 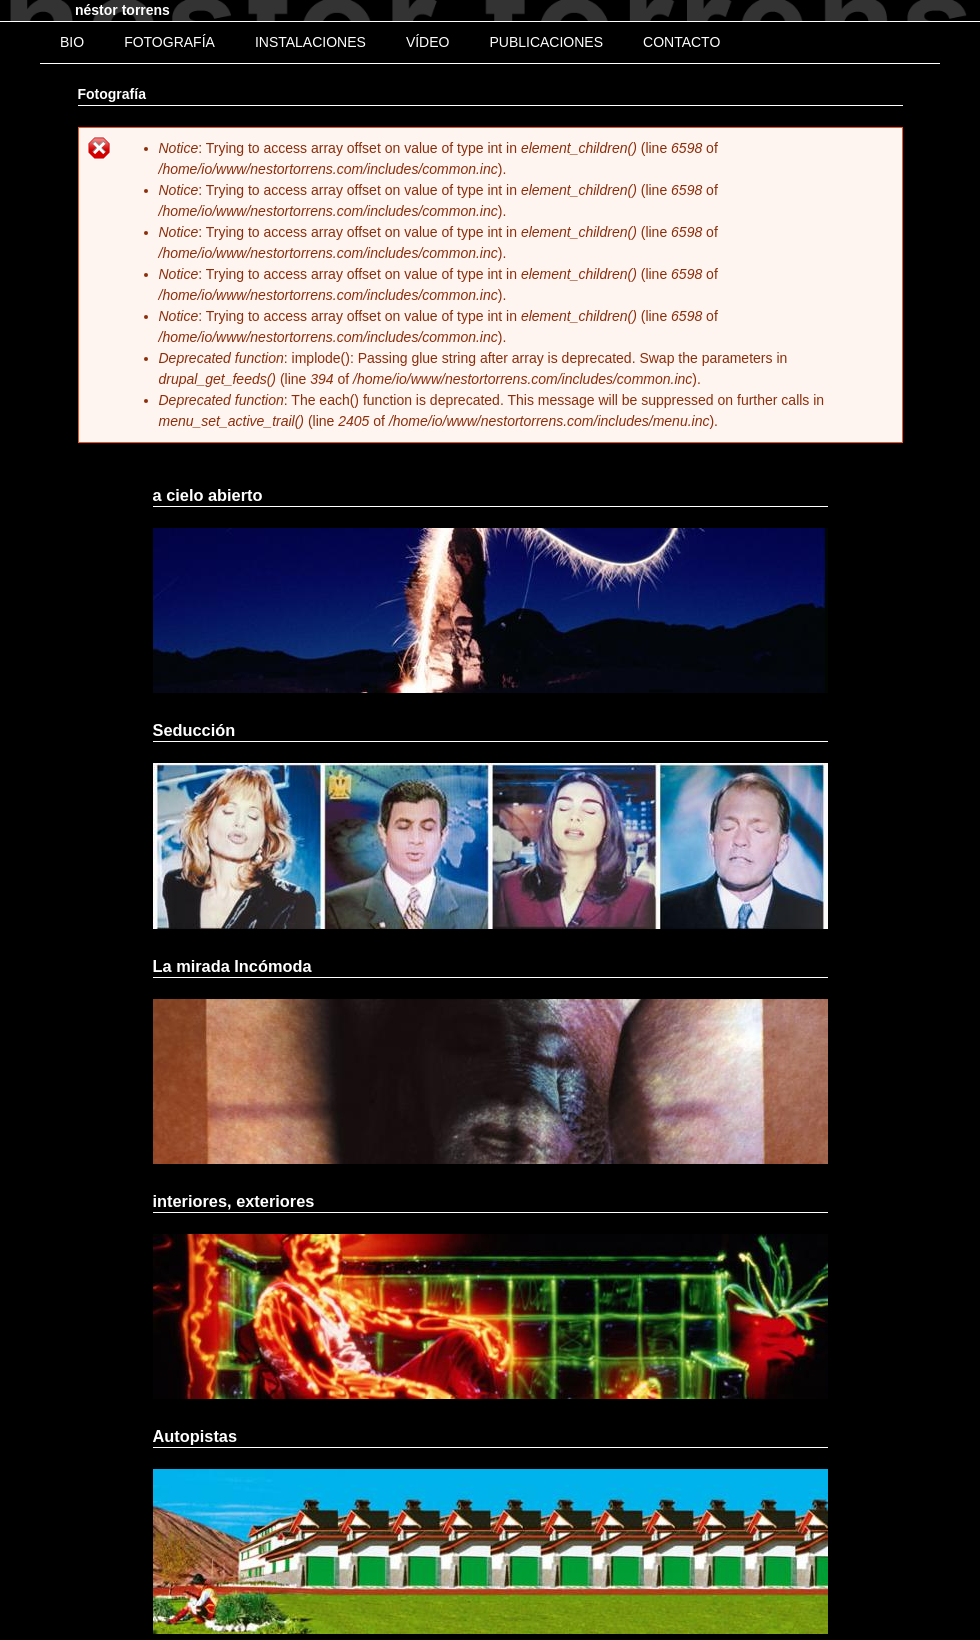 What do you see at coordinates (169, 42) in the screenshot?
I see `Fotografía` at bounding box center [169, 42].